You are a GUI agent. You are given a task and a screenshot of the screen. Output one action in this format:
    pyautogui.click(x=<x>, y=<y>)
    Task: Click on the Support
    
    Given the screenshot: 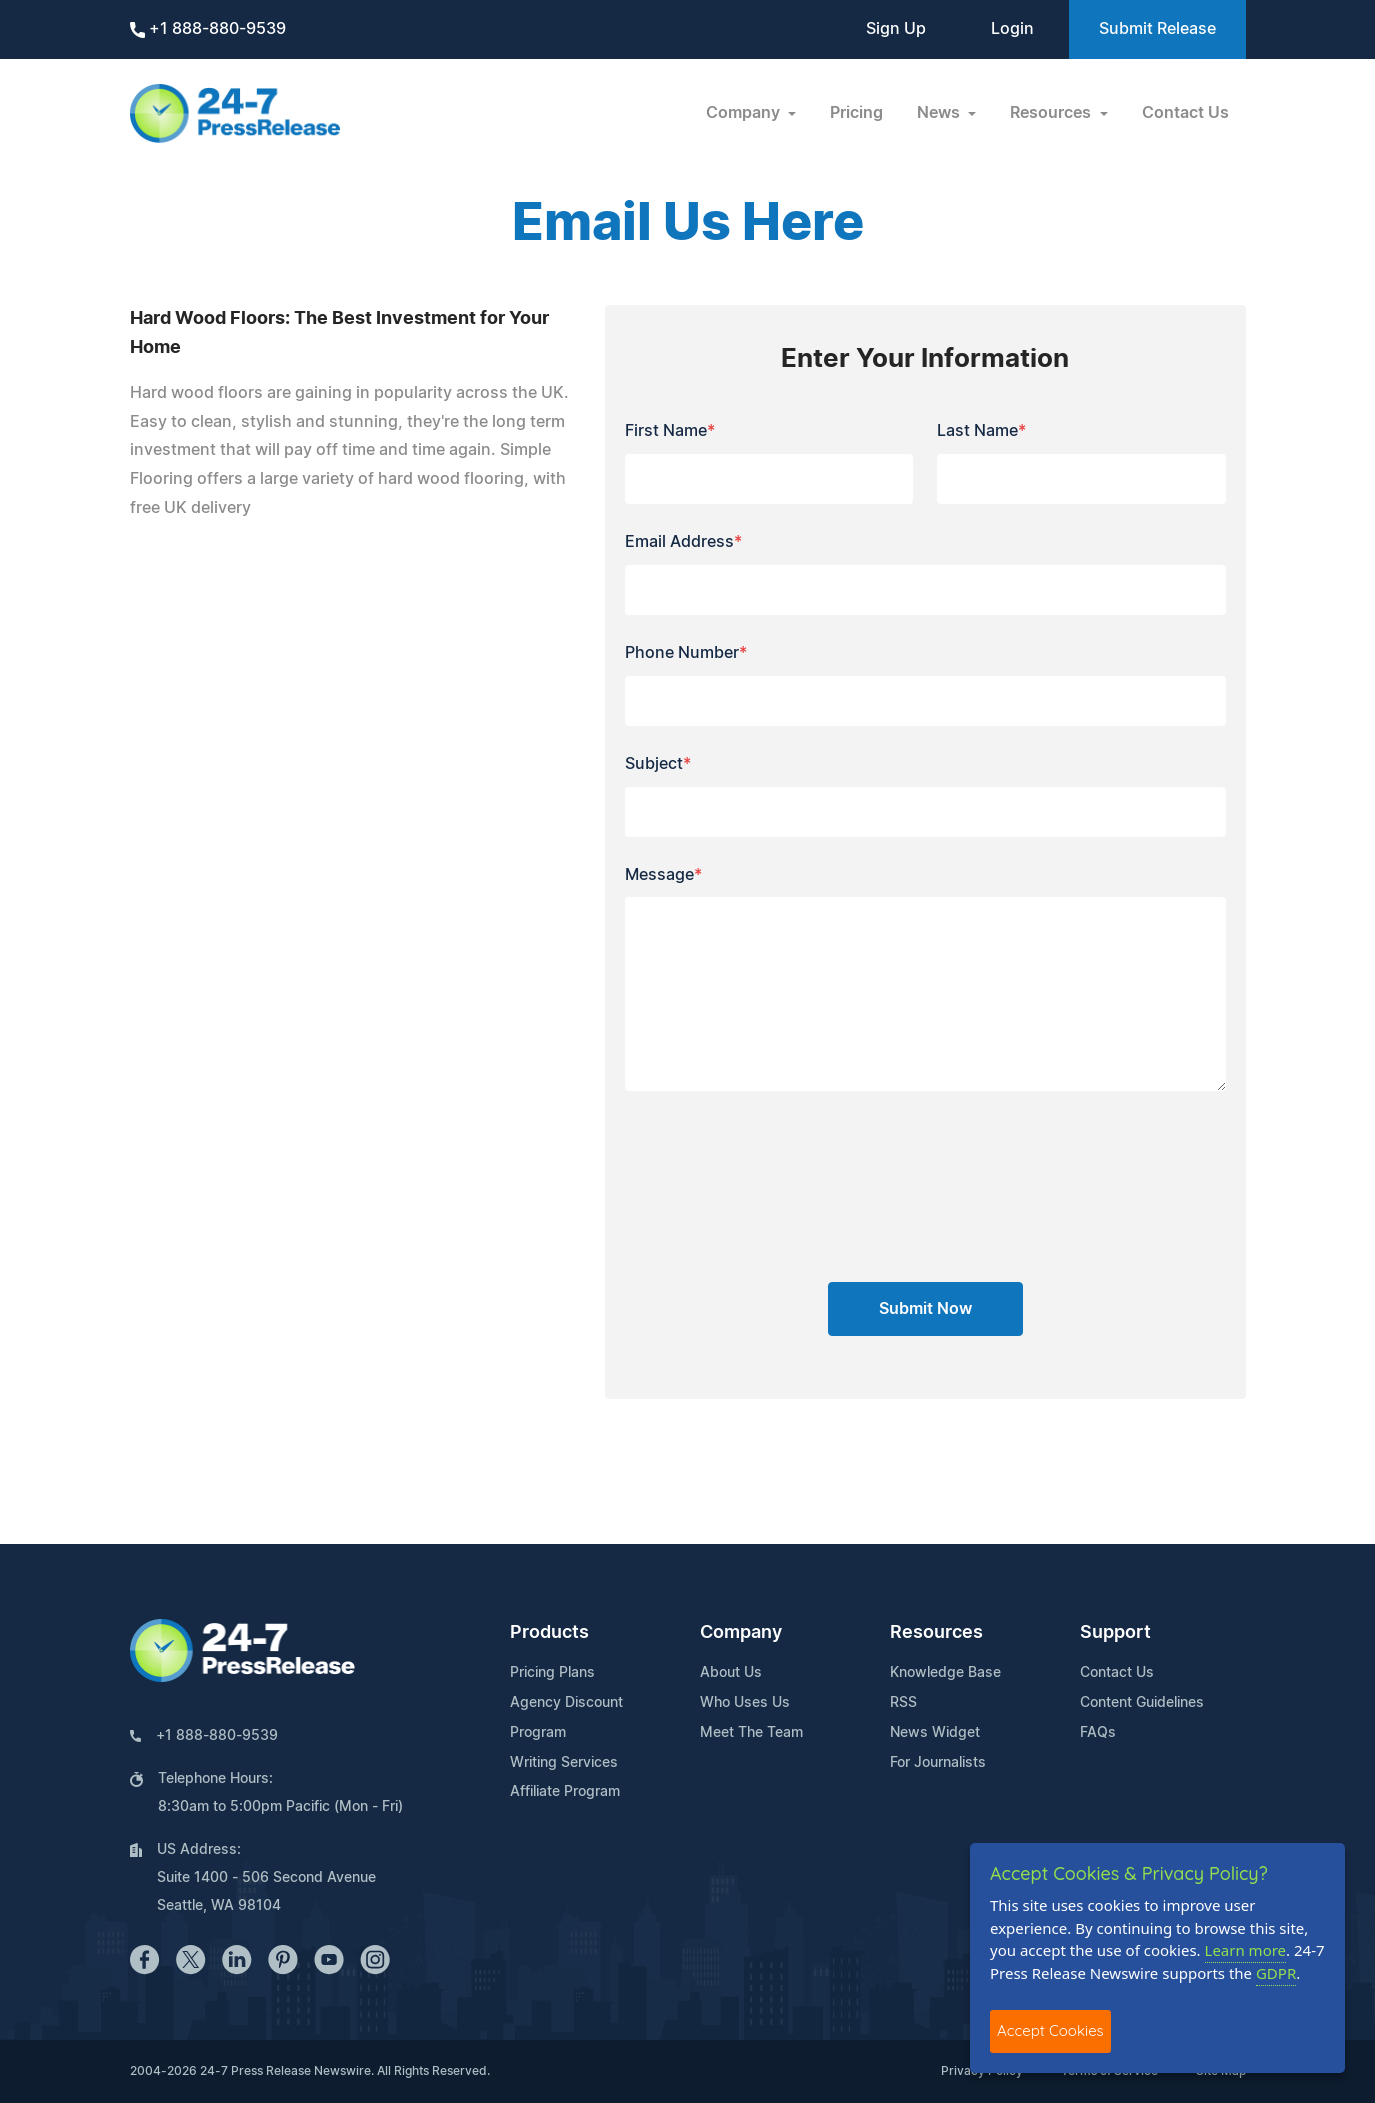 What is the action you would take?
    pyautogui.click(x=1115, y=1633)
    